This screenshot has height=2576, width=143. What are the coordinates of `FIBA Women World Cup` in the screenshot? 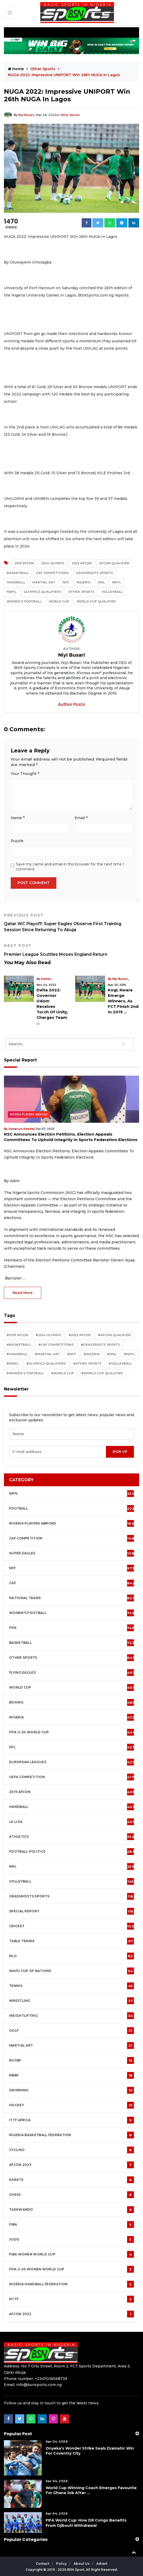 It's located at (71, 2254).